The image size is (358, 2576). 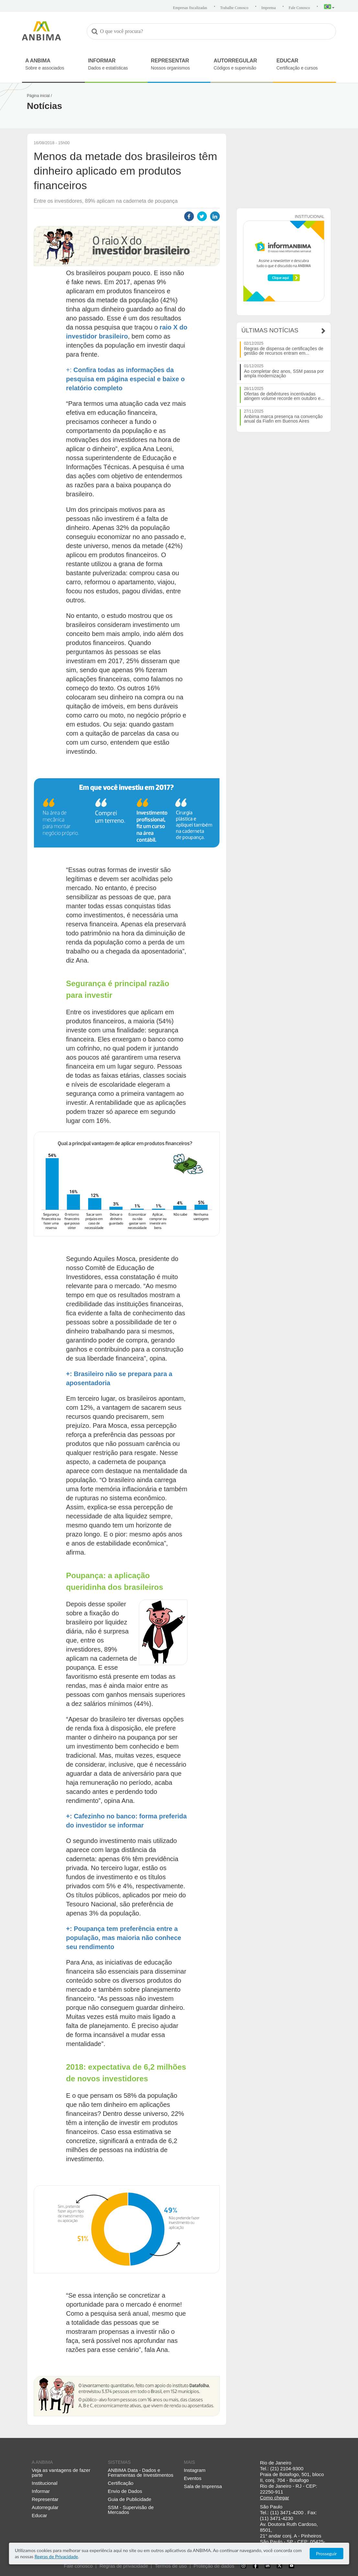 What do you see at coordinates (170, 2566) in the screenshot?
I see `Termos de uso` at bounding box center [170, 2566].